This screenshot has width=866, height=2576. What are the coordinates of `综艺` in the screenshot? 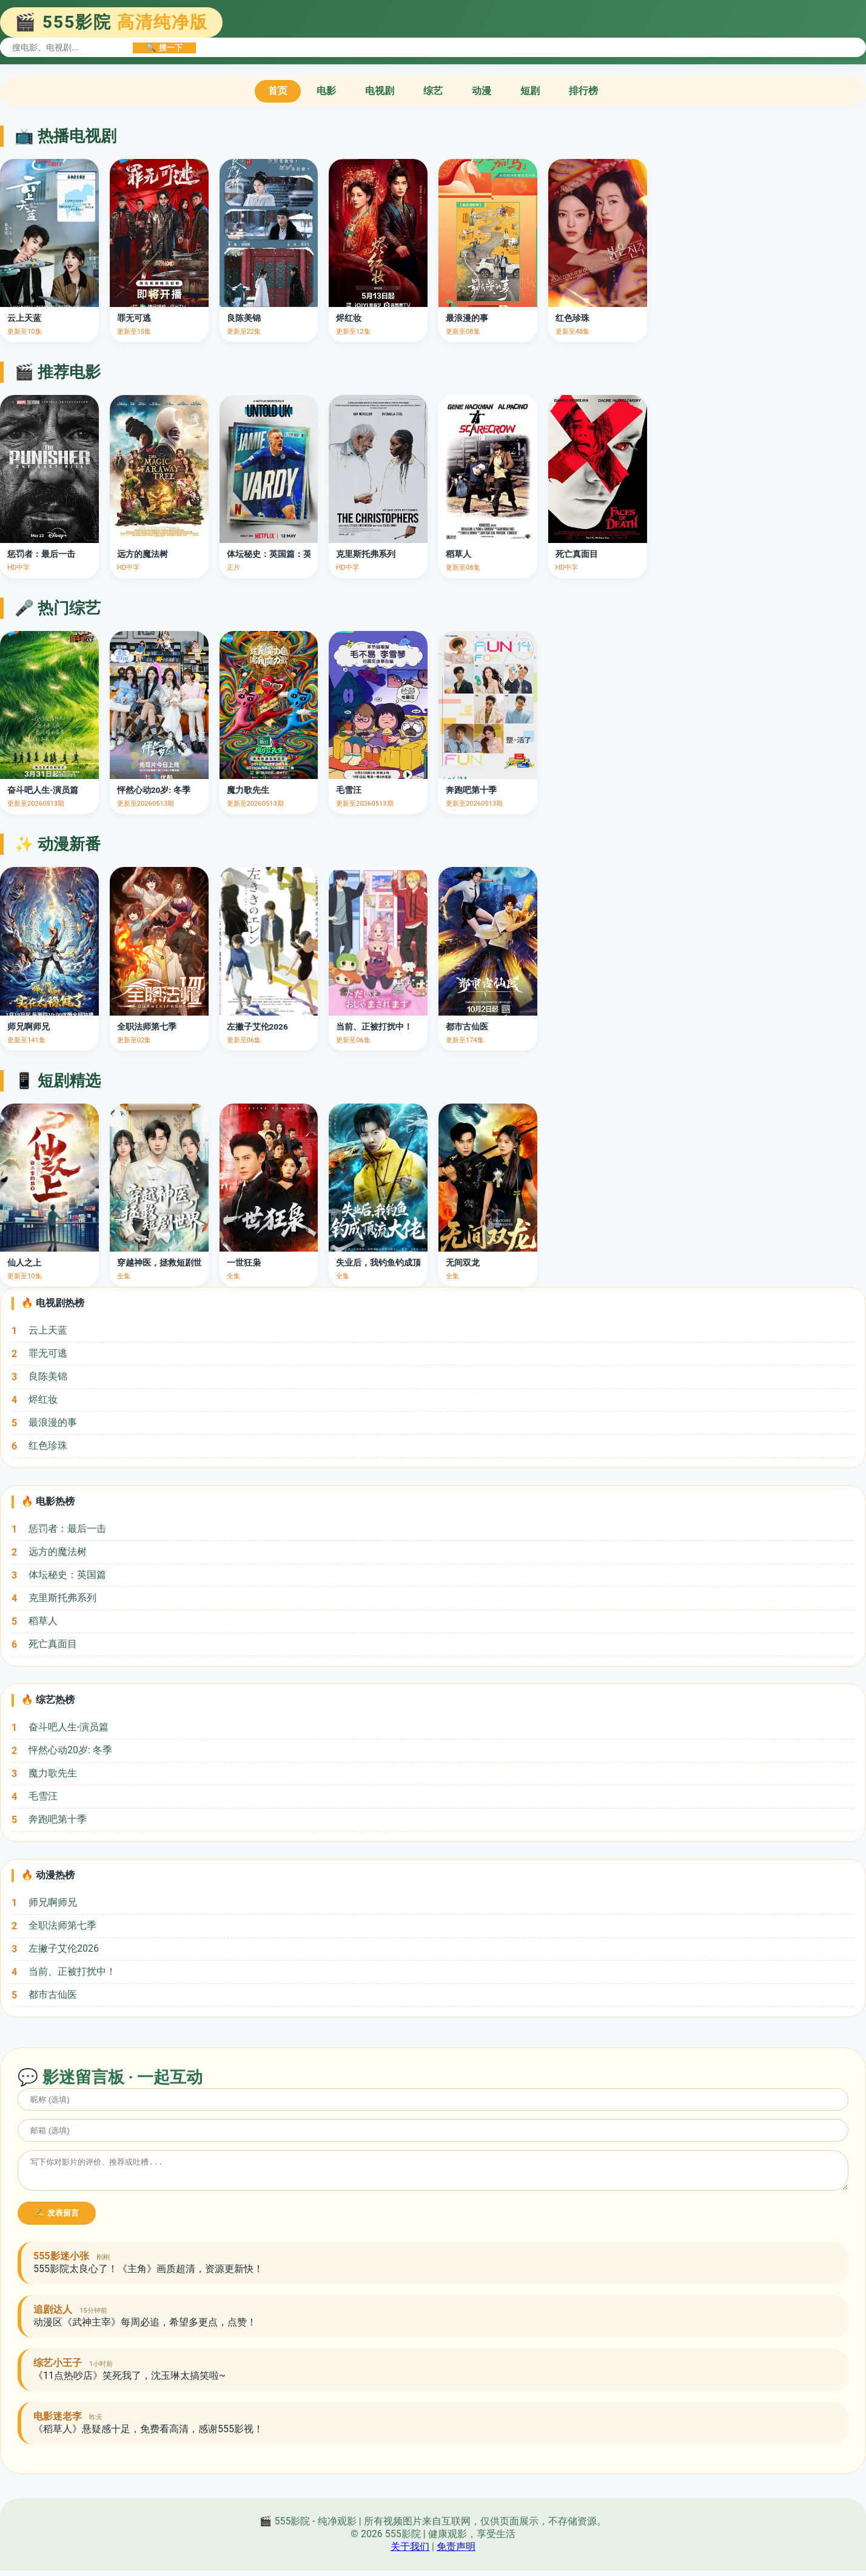 It's located at (433, 90).